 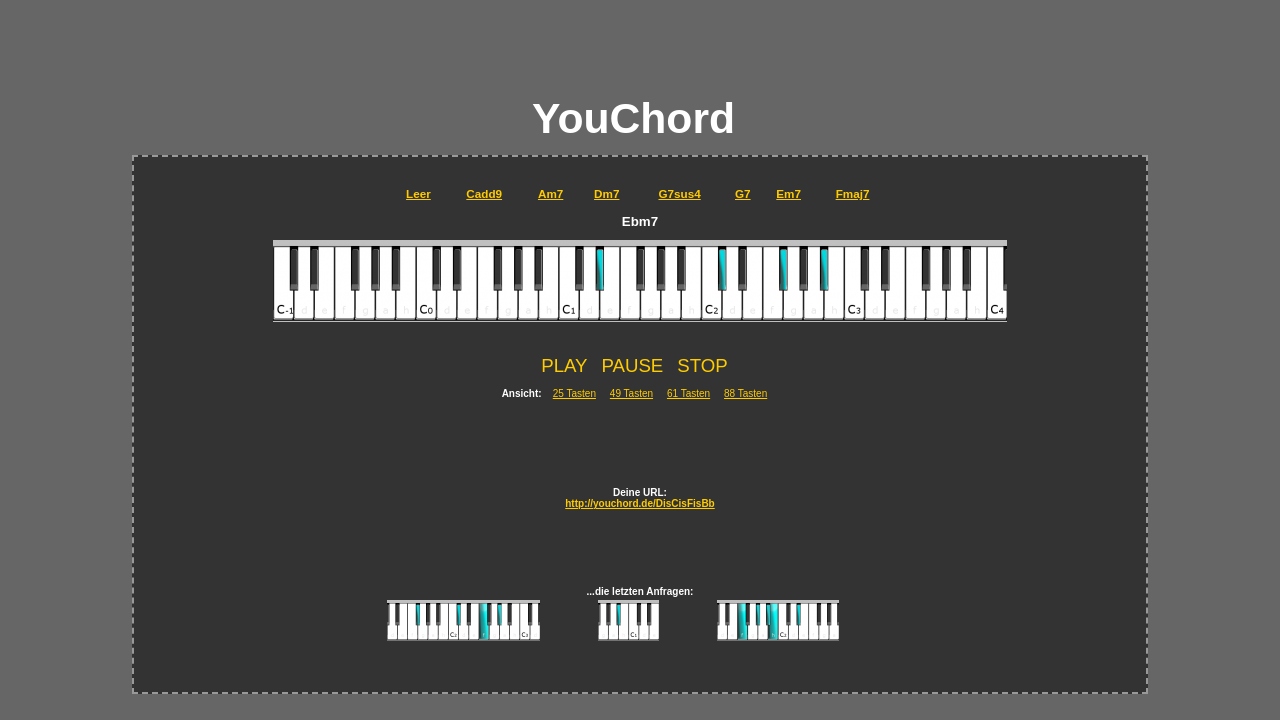 I want to click on 88 Tasten, so click(x=745, y=393).